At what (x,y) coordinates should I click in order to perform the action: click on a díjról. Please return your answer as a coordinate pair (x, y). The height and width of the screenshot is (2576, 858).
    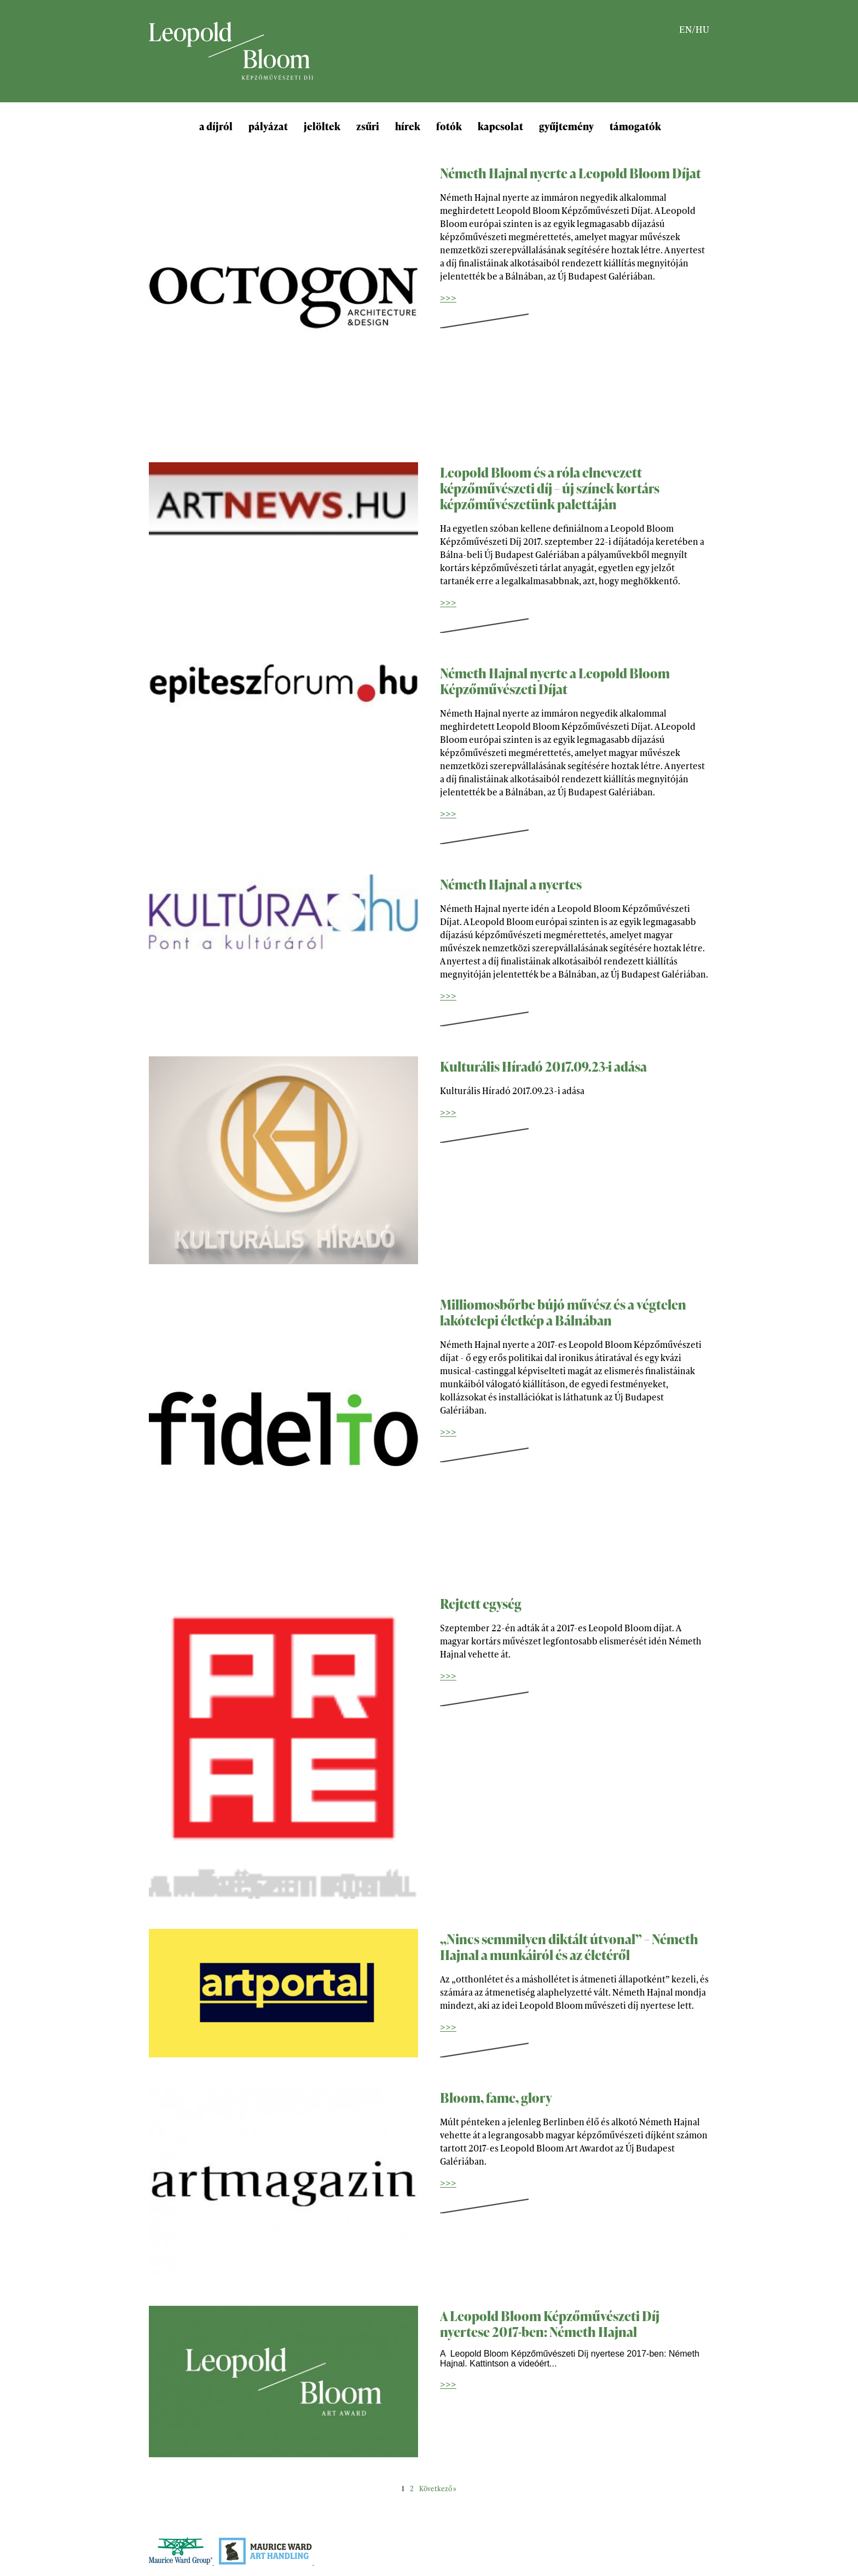
    Looking at the image, I should click on (216, 126).